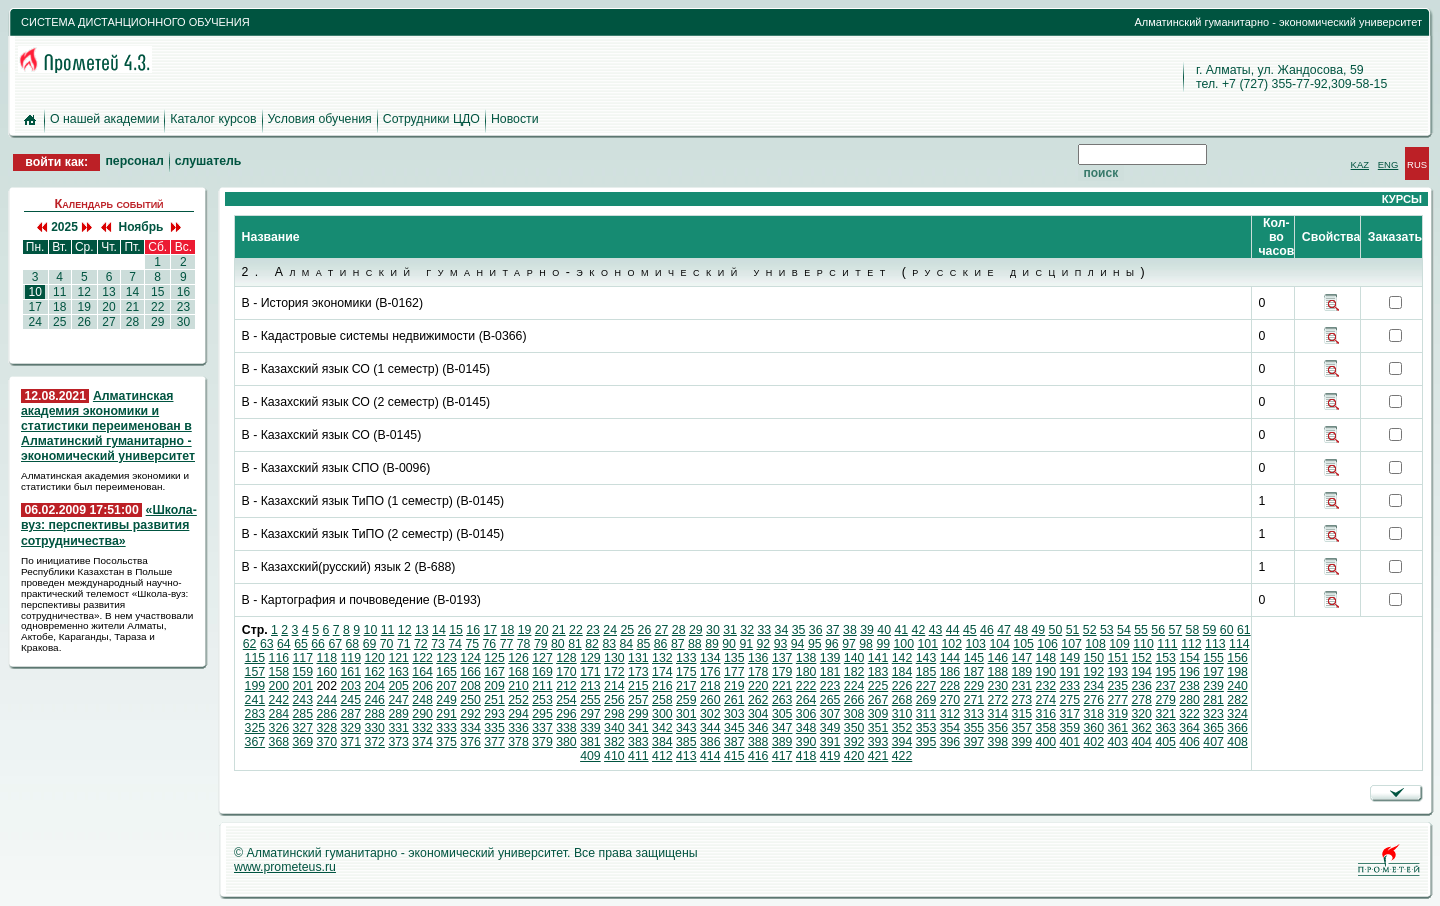 The image size is (1440, 906). Describe the element at coordinates (1093, 728) in the screenshot. I see `360` at that location.